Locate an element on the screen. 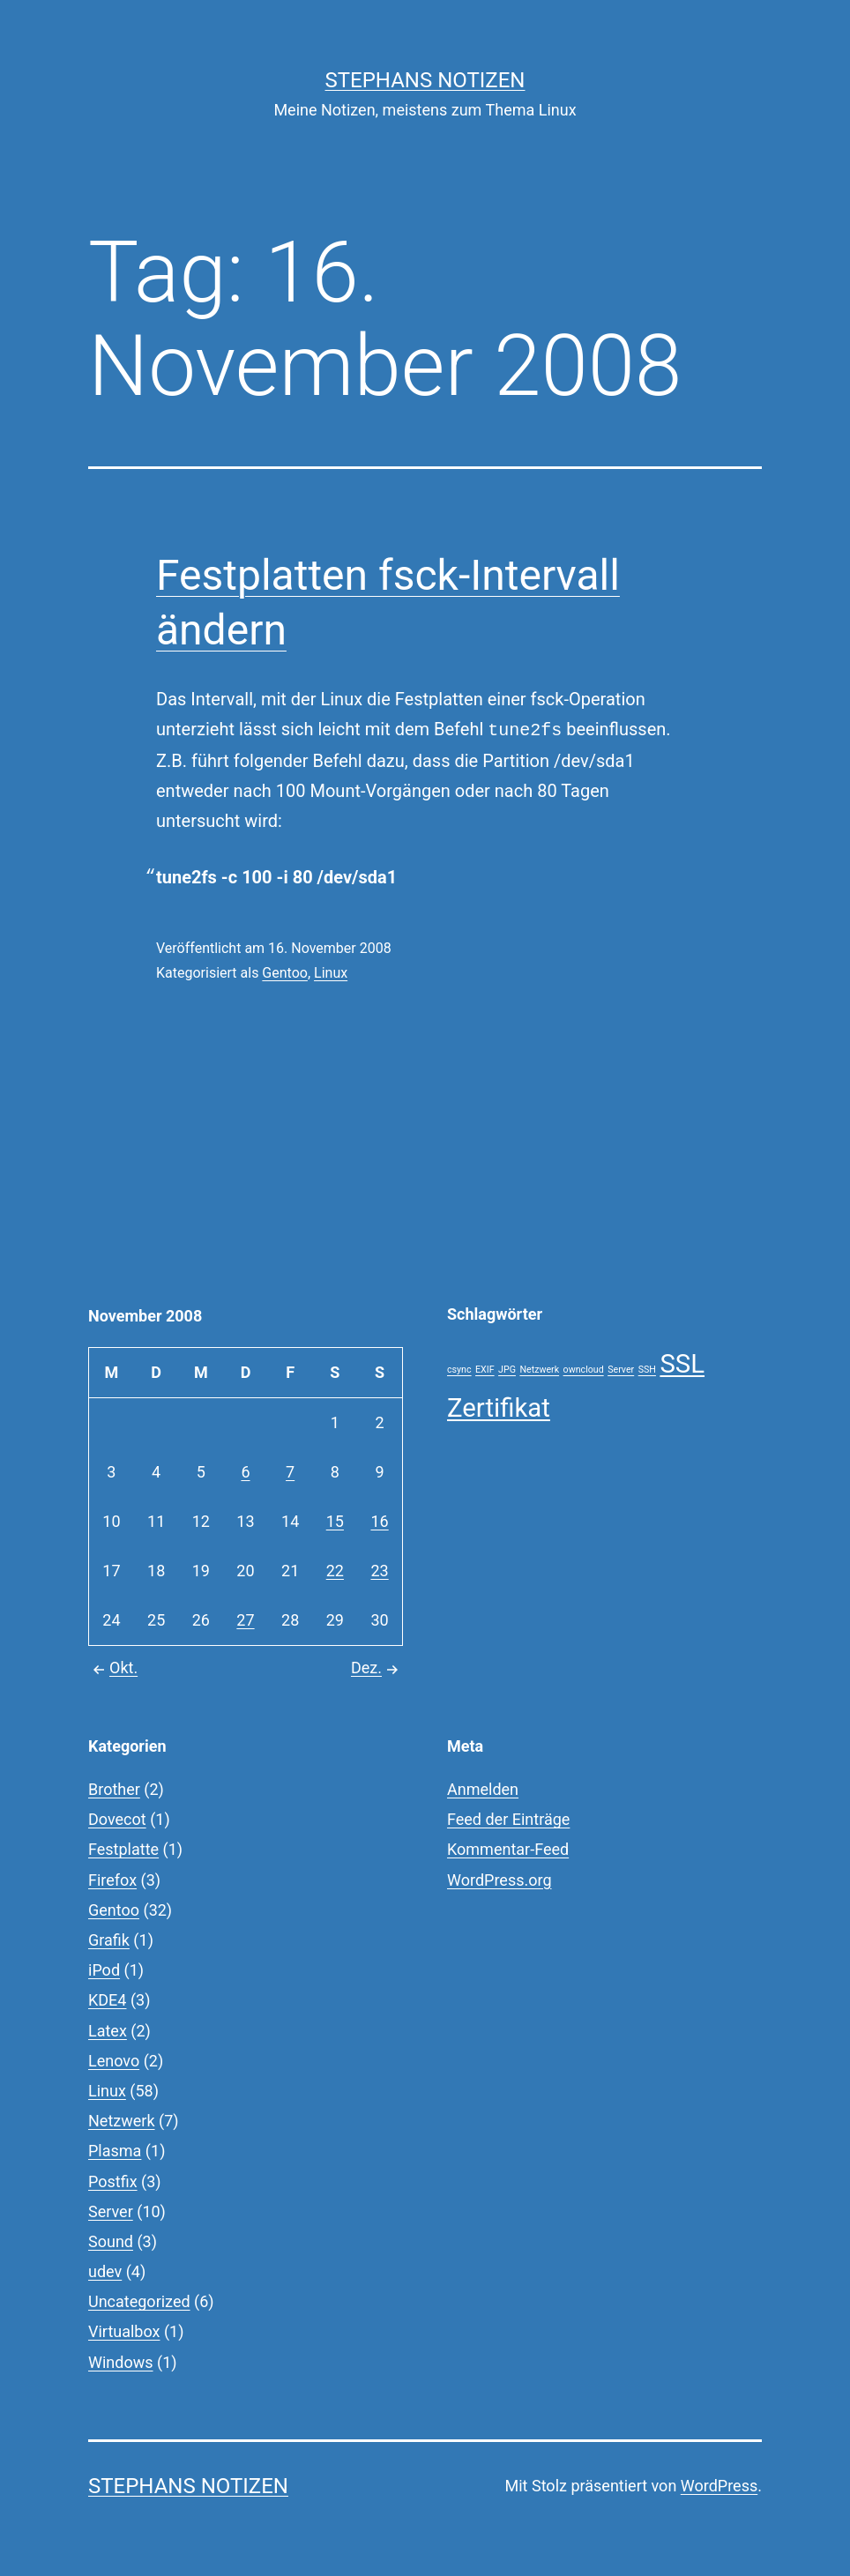 The width and height of the screenshot is (850, 2576). Feed der Einträge is located at coordinates (508, 1819).